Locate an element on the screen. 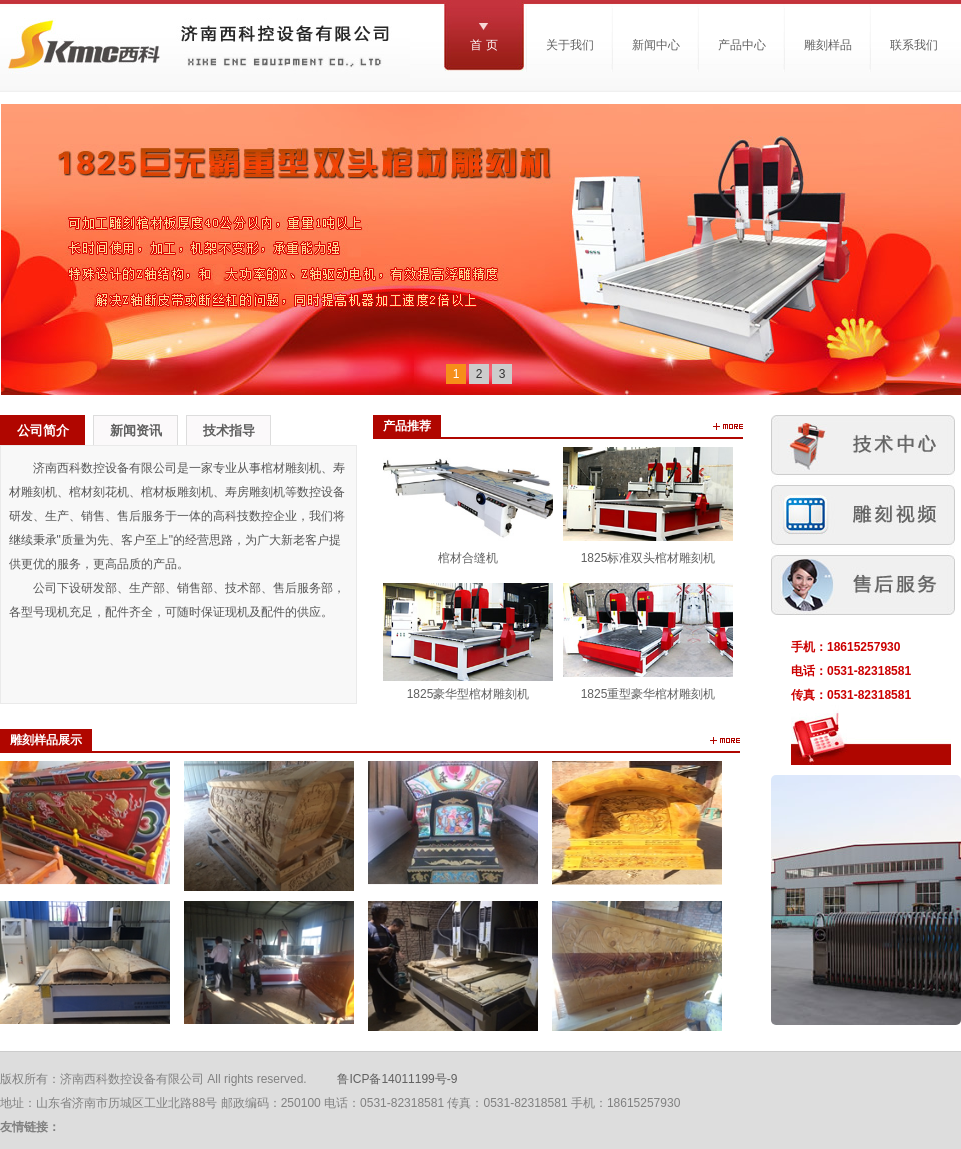  首 页 is located at coordinates (483, 45).